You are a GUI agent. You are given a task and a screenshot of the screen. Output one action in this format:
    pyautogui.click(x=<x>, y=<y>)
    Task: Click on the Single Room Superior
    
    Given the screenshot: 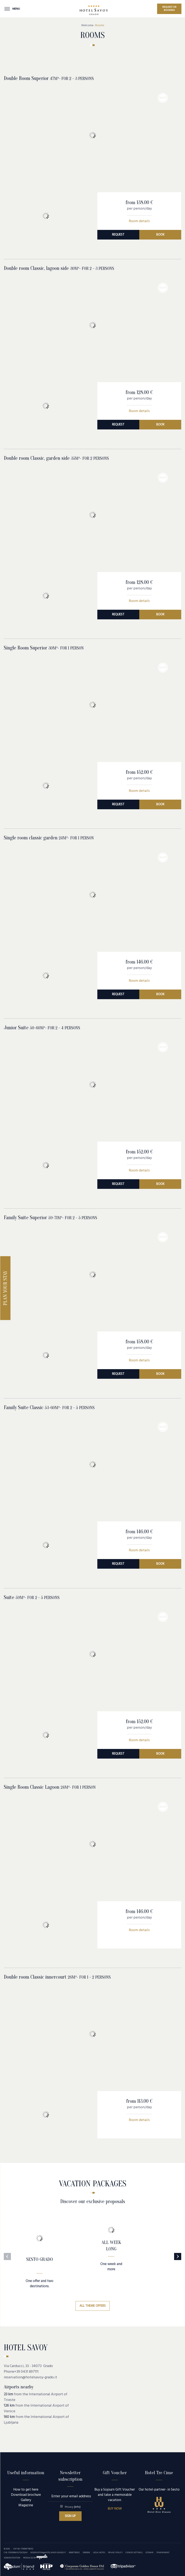 What is the action you would take?
    pyautogui.click(x=25, y=648)
    